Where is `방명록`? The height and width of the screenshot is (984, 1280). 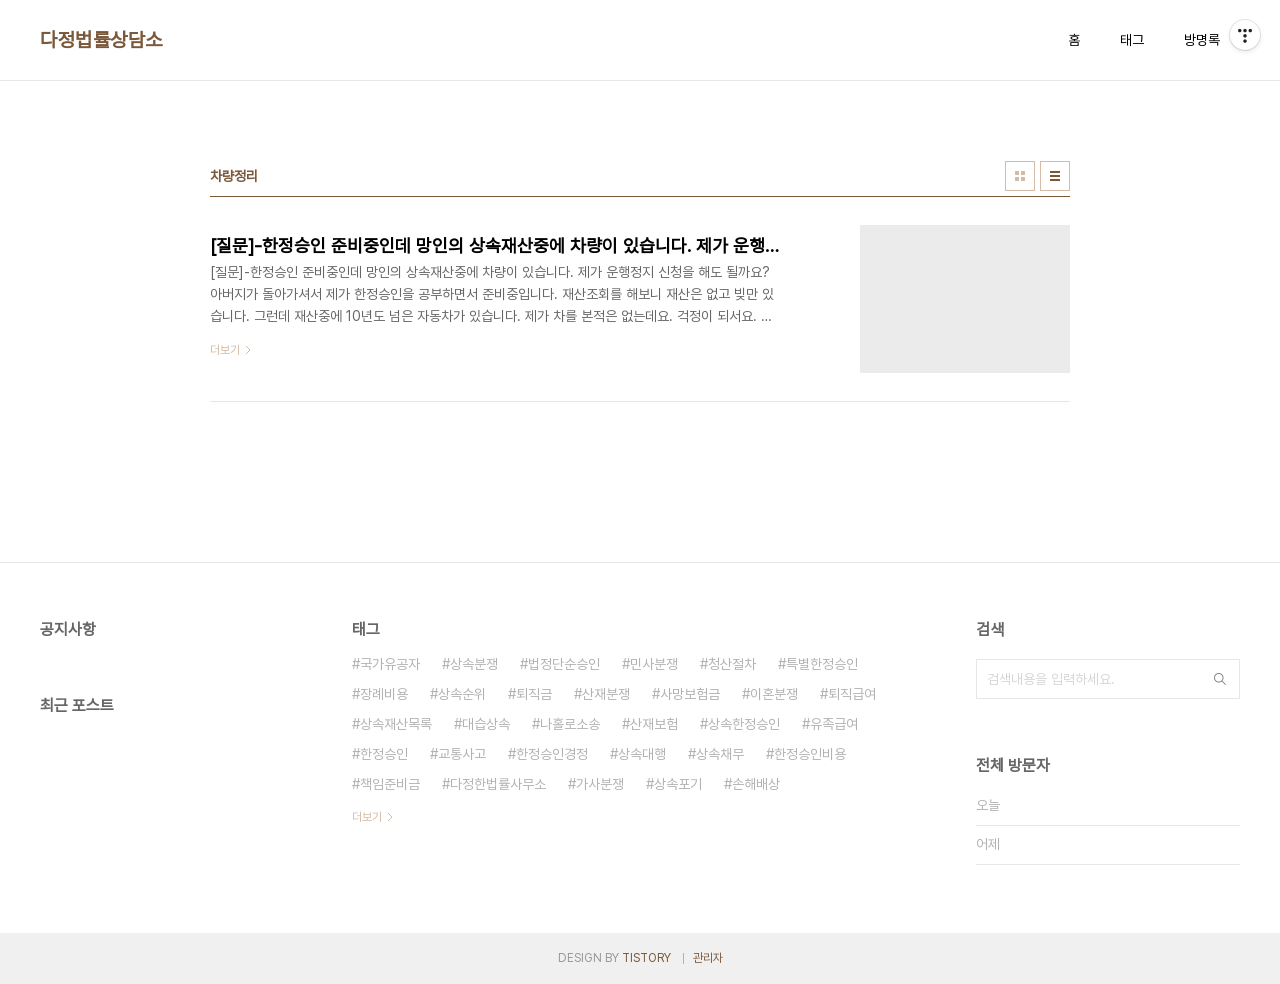
방명록 is located at coordinates (1202, 40).